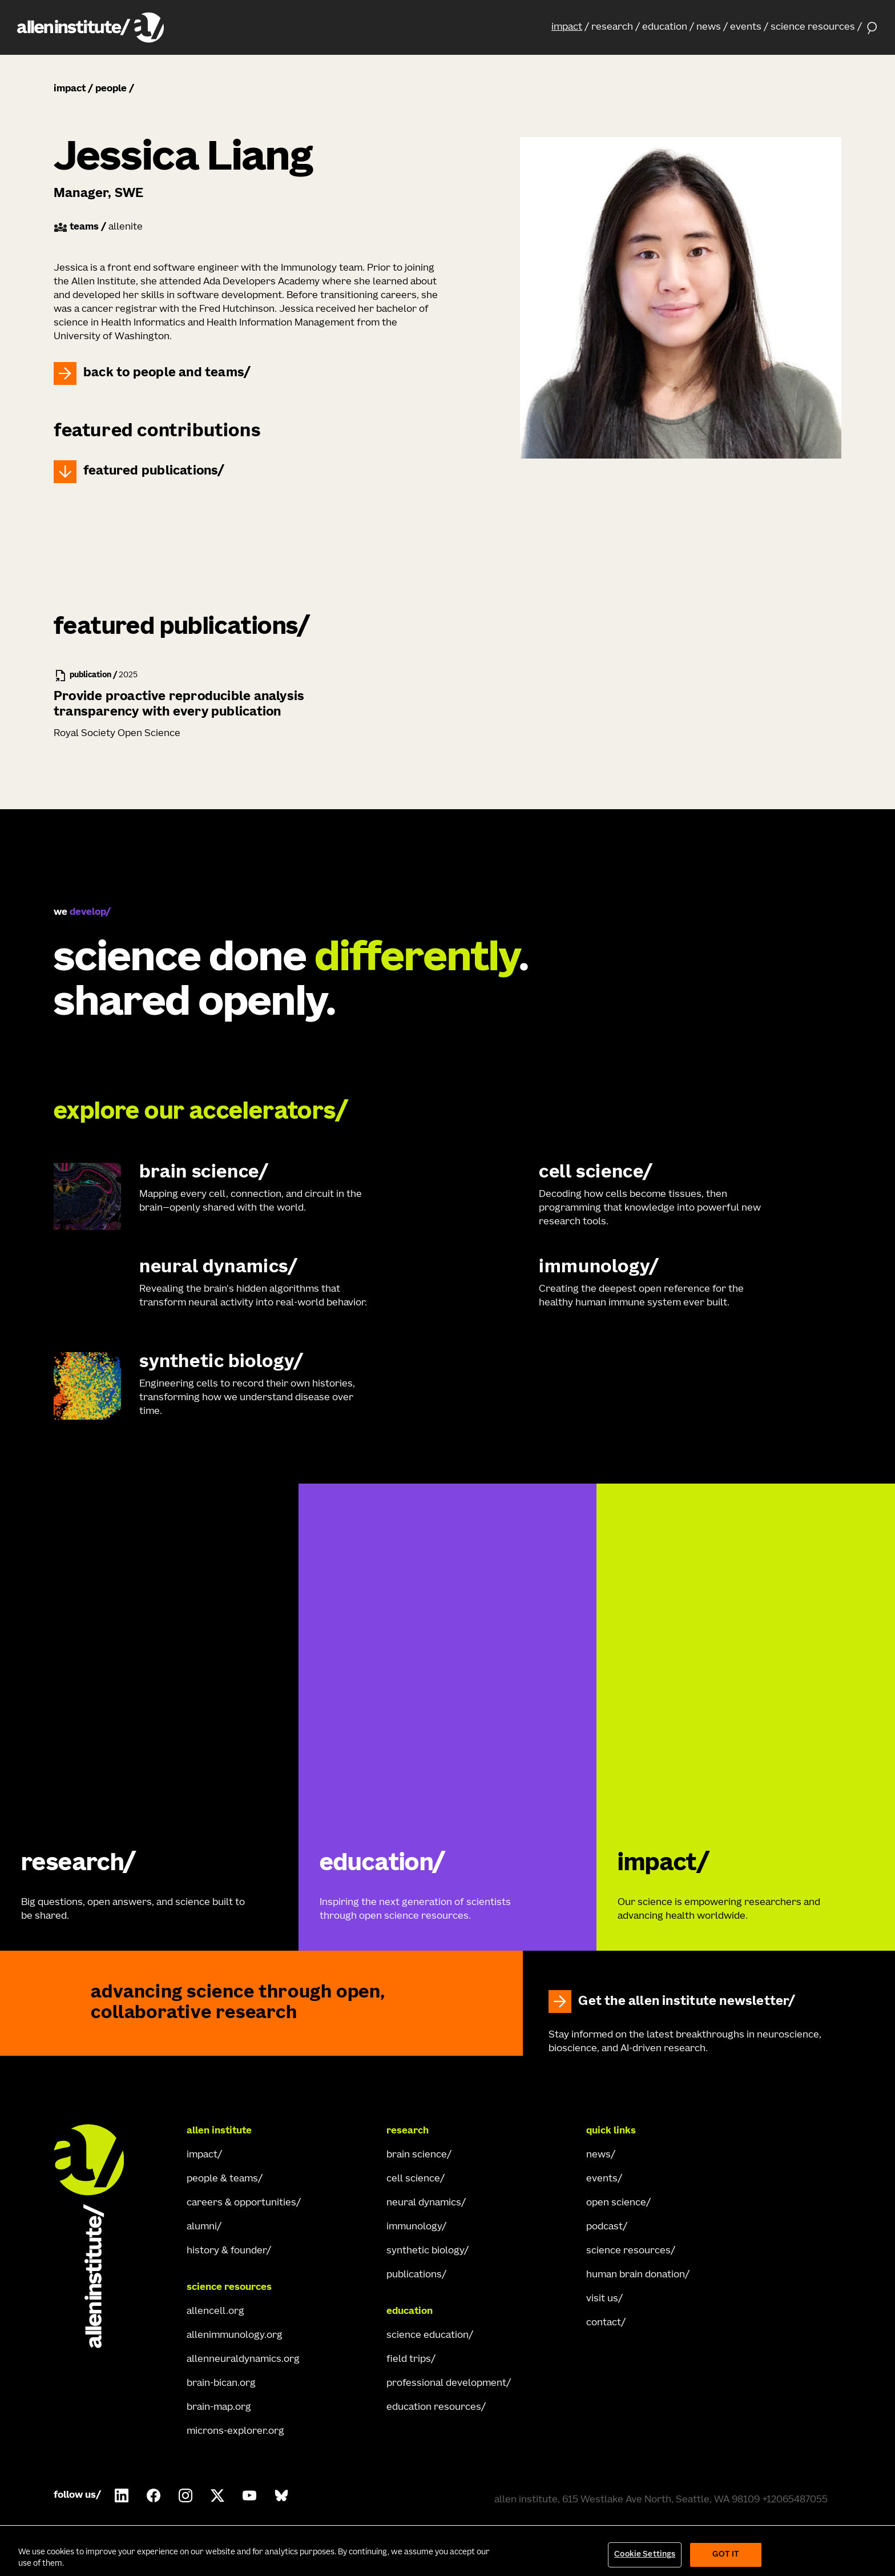 This screenshot has height=2576, width=895. What do you see at coordinates (566, 27) in the screenshot?
I see `impact` at bounding box center [566, 27].